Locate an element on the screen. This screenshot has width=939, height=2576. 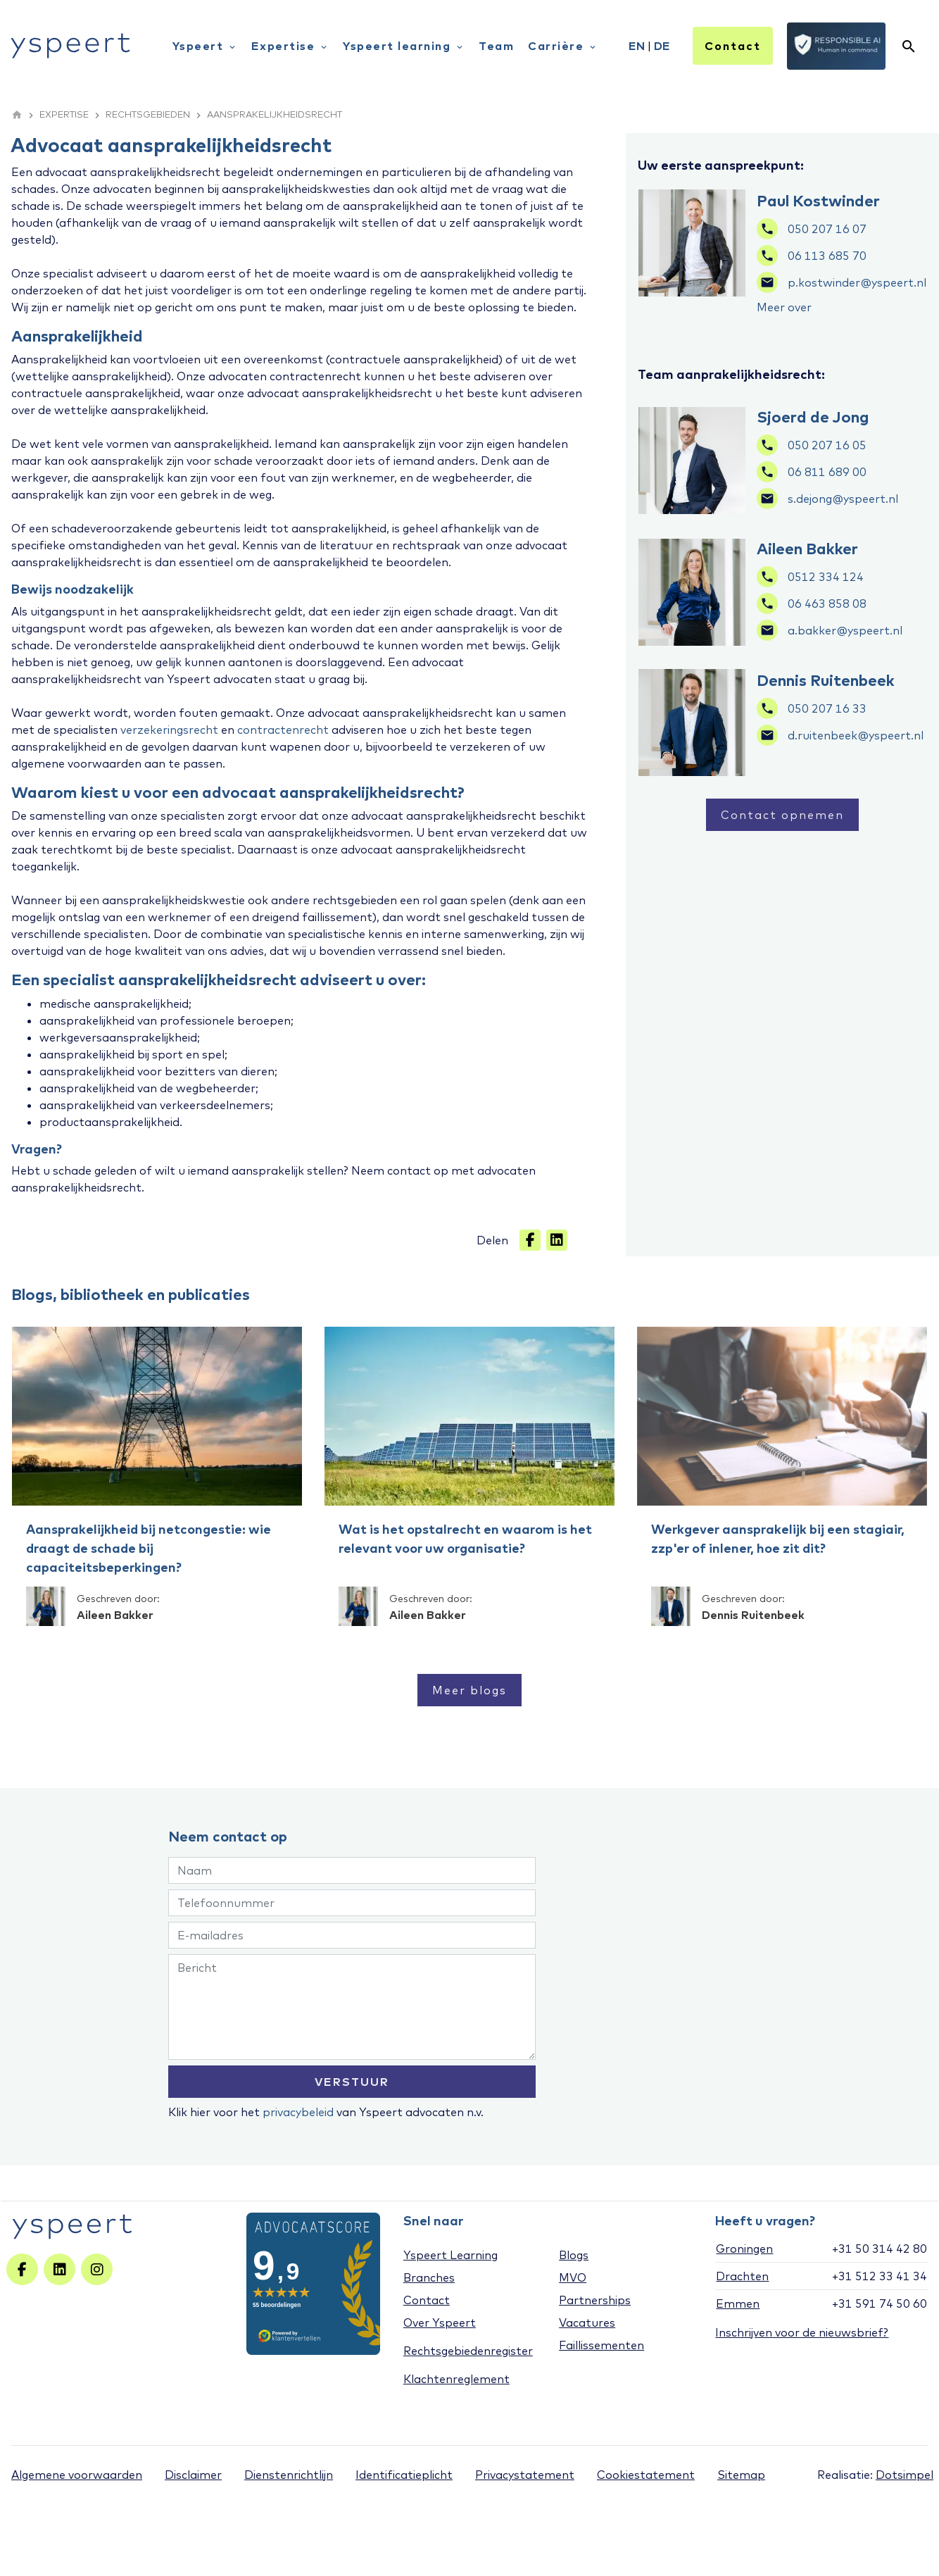
Dotsimpel is located at coordinates (904, 2475).